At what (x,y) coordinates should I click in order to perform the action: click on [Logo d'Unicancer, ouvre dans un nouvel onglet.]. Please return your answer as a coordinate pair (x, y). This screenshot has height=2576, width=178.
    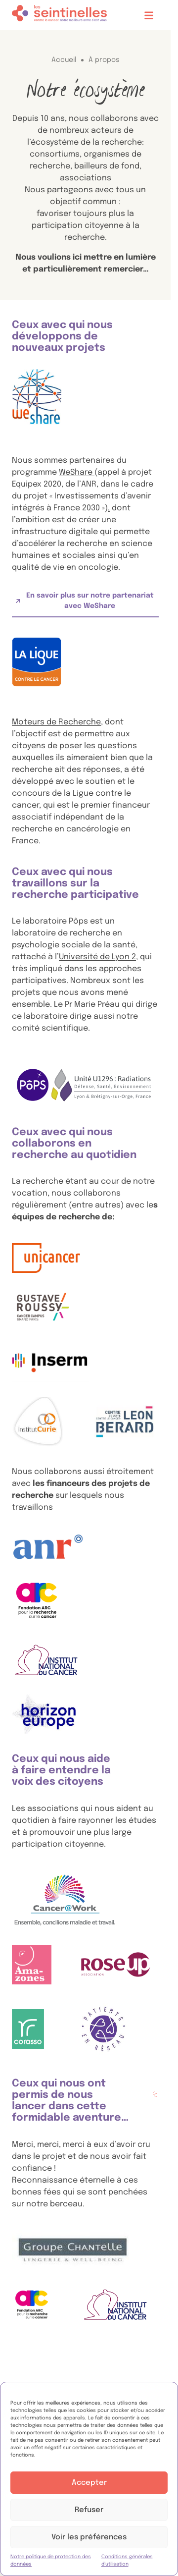
    Looking at the image, I should click on (46, 1258).